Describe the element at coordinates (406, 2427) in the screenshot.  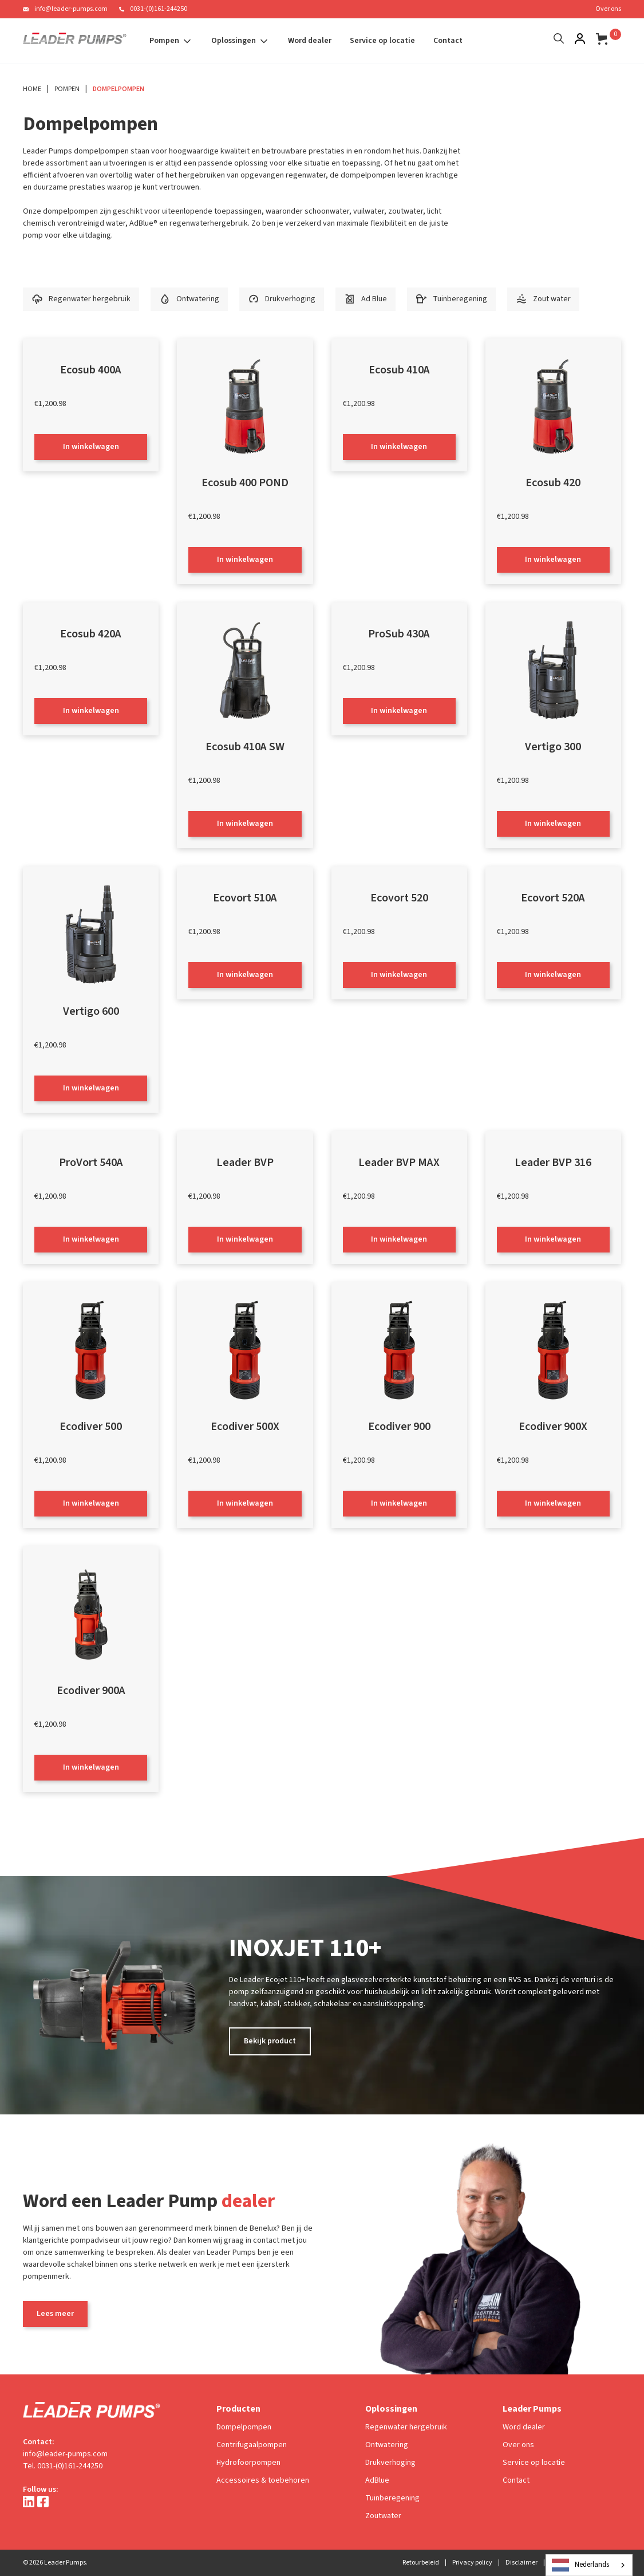
I see `Regenwater hergebruik` at that location.